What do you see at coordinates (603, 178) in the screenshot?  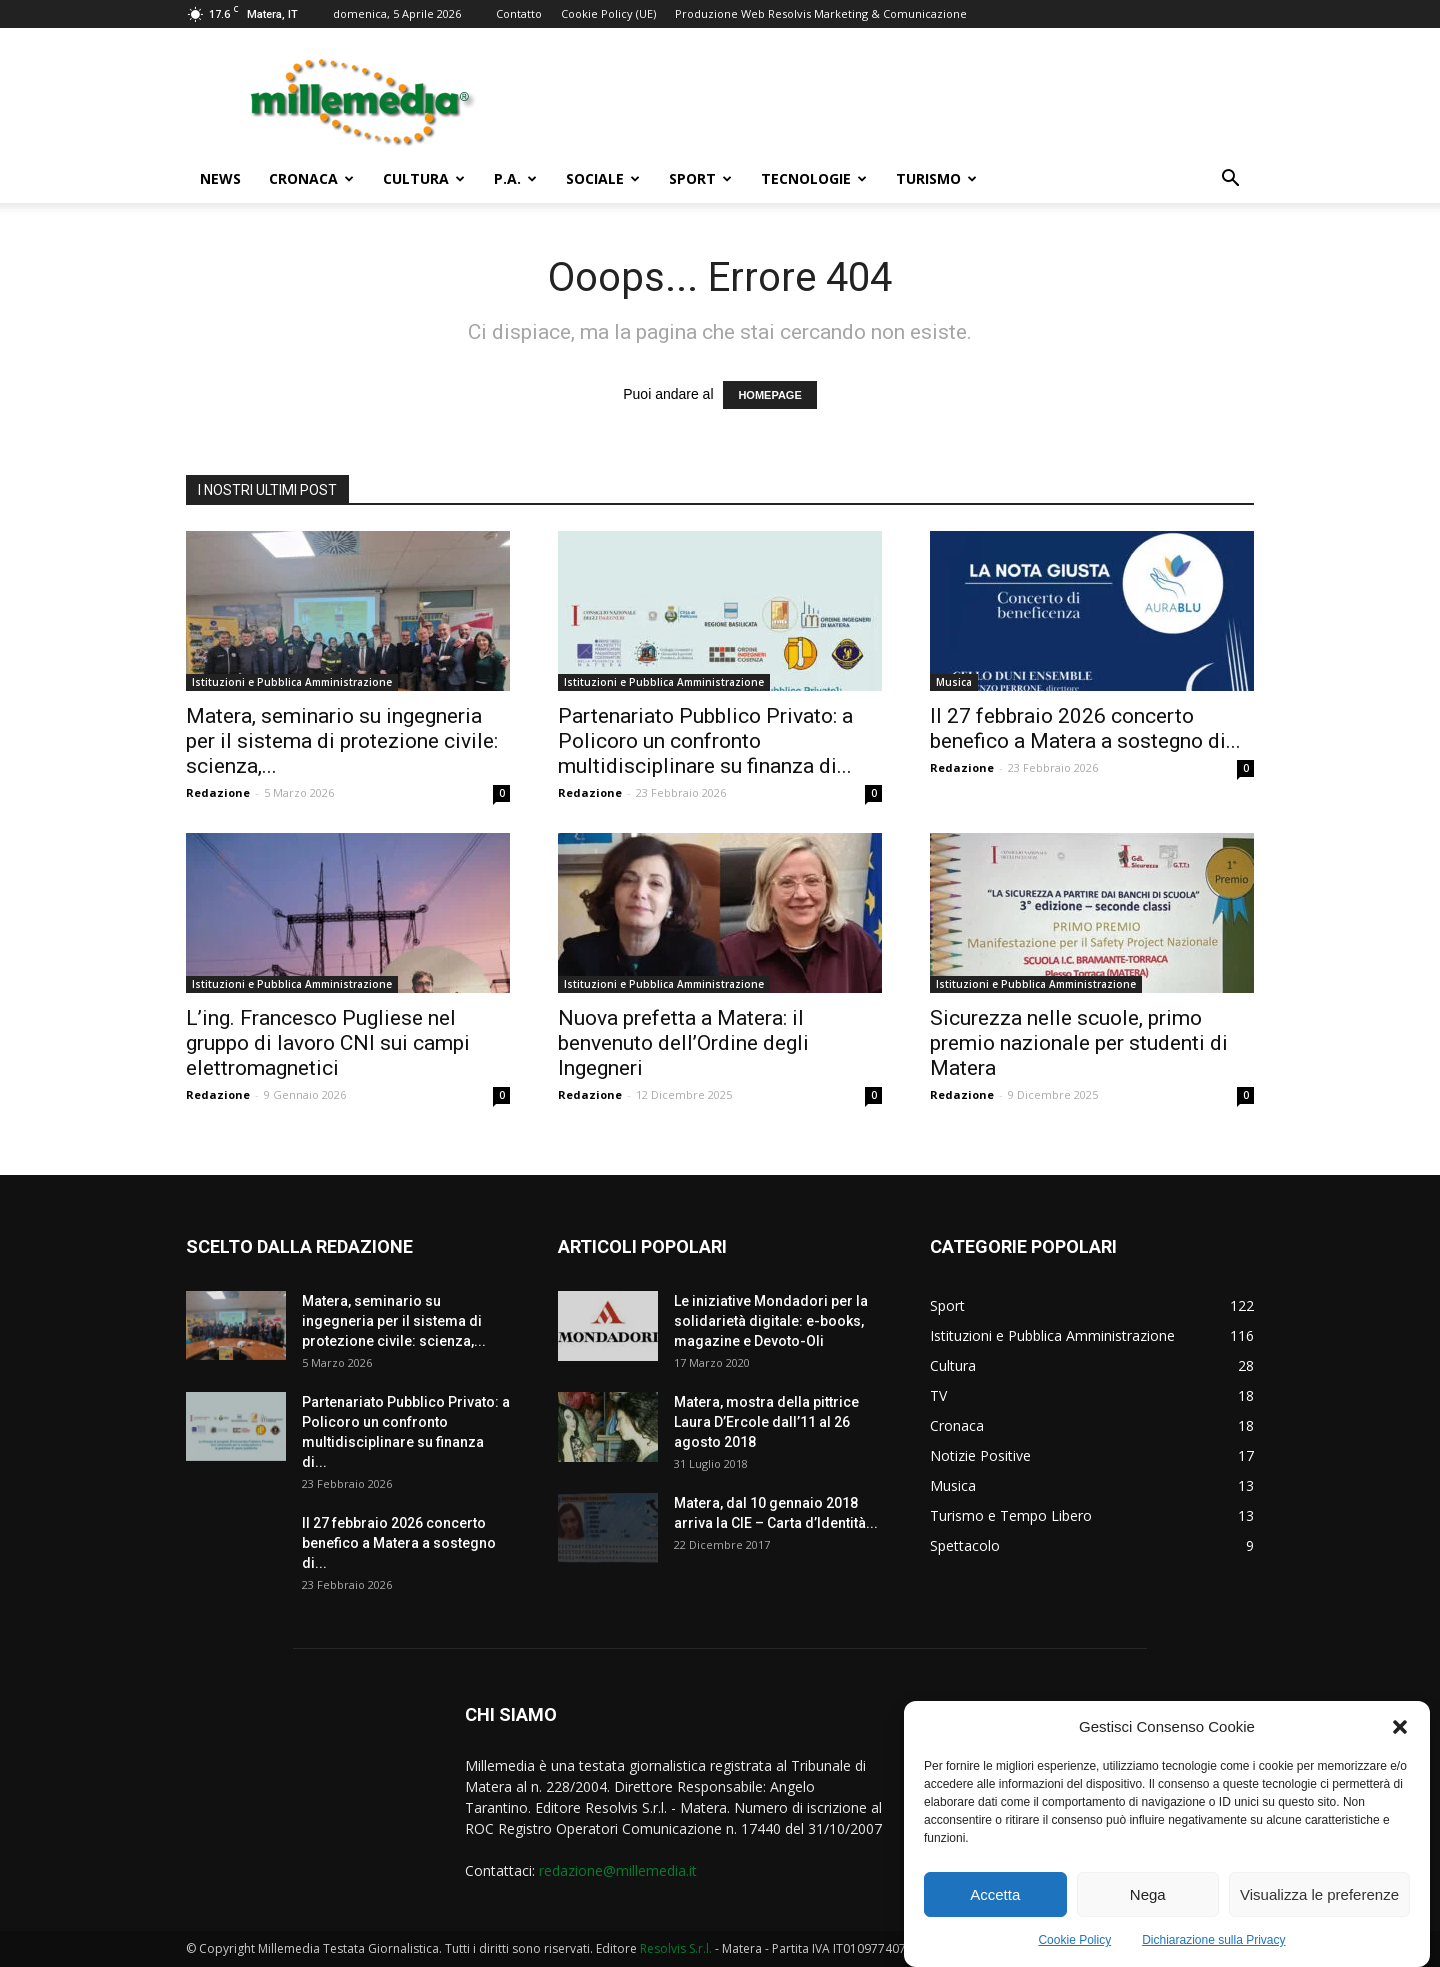 I see `Sociale` at bounding box center [603, 178].